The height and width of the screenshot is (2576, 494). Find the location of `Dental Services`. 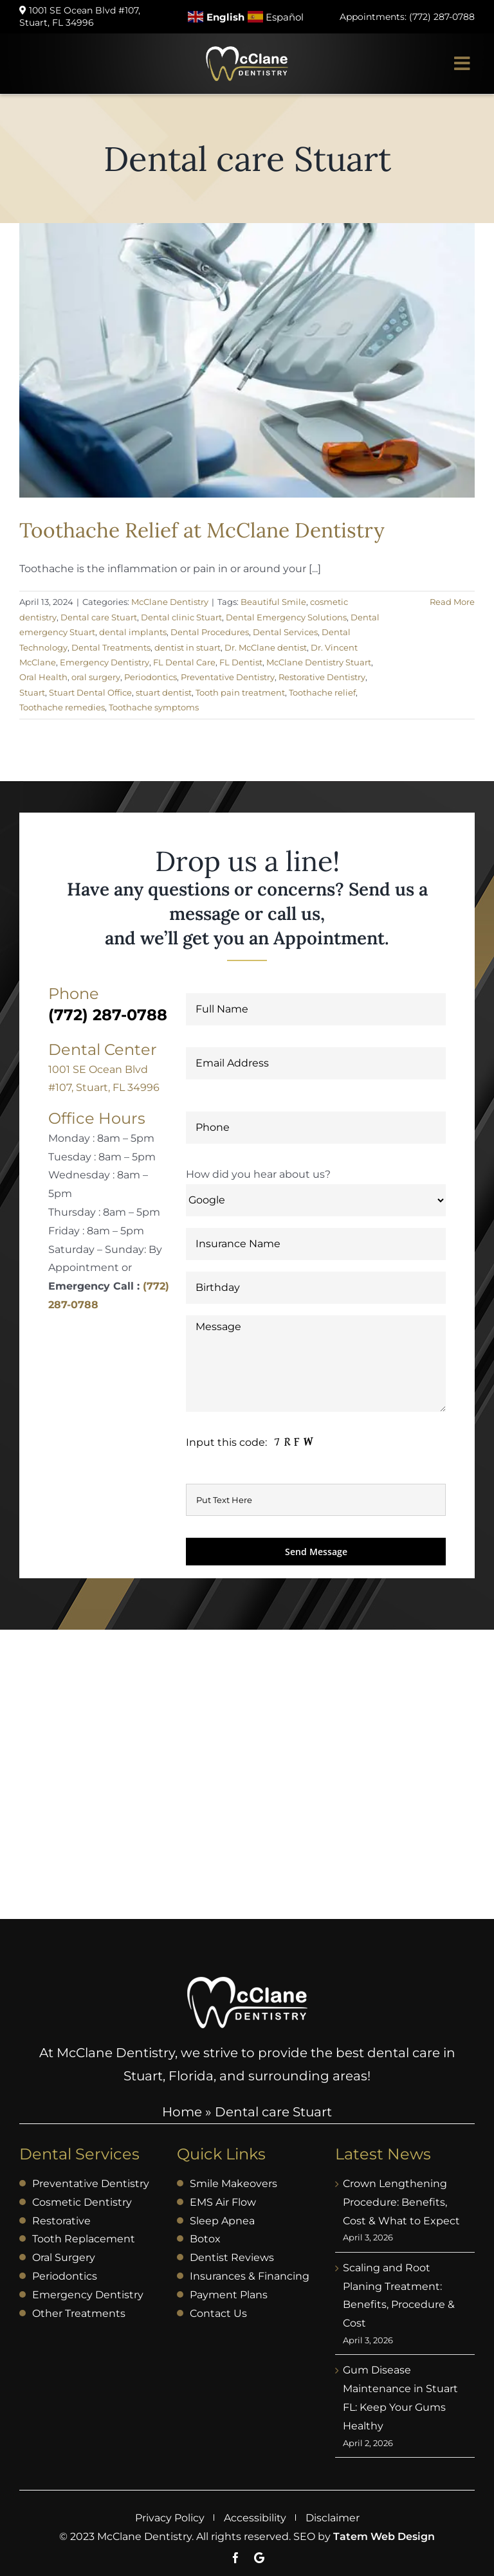

Dental Services is located at coordinates (285, 632).